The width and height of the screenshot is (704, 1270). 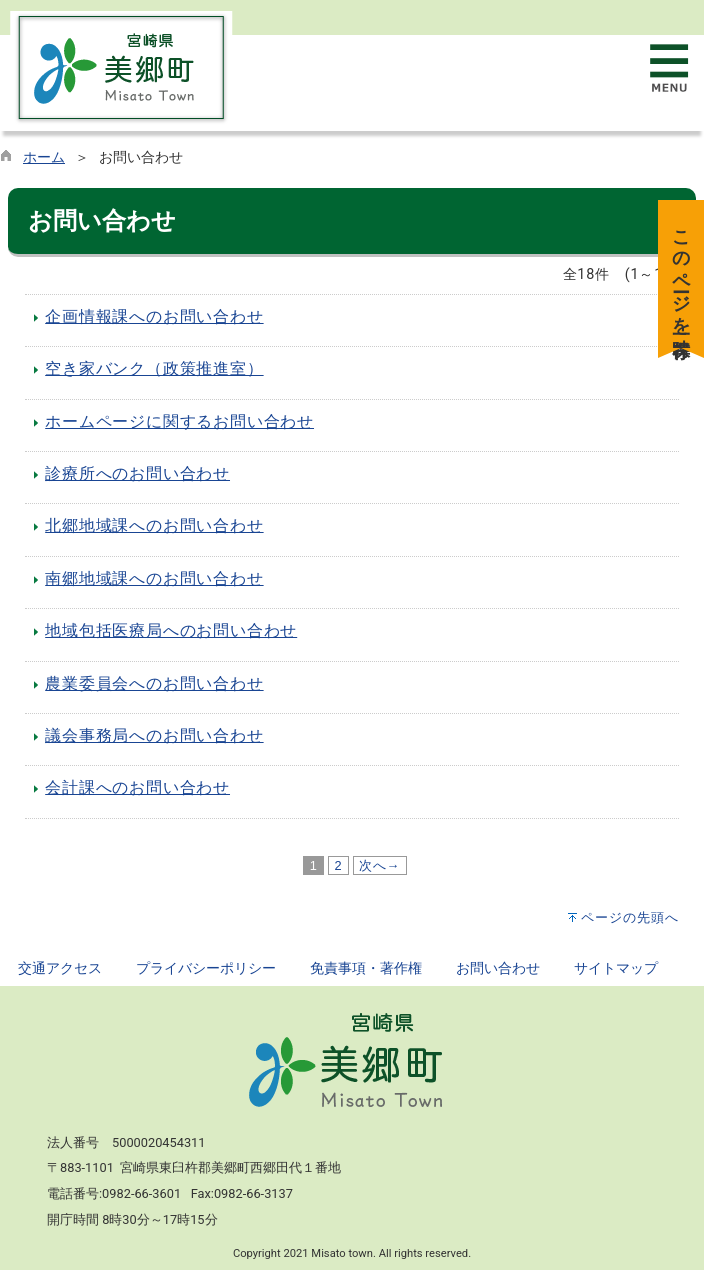 What do you see at coordinates (137, 787) in the screenshot?
I see `会計課へのお問い合わせ` at bounding box center [137, 787].